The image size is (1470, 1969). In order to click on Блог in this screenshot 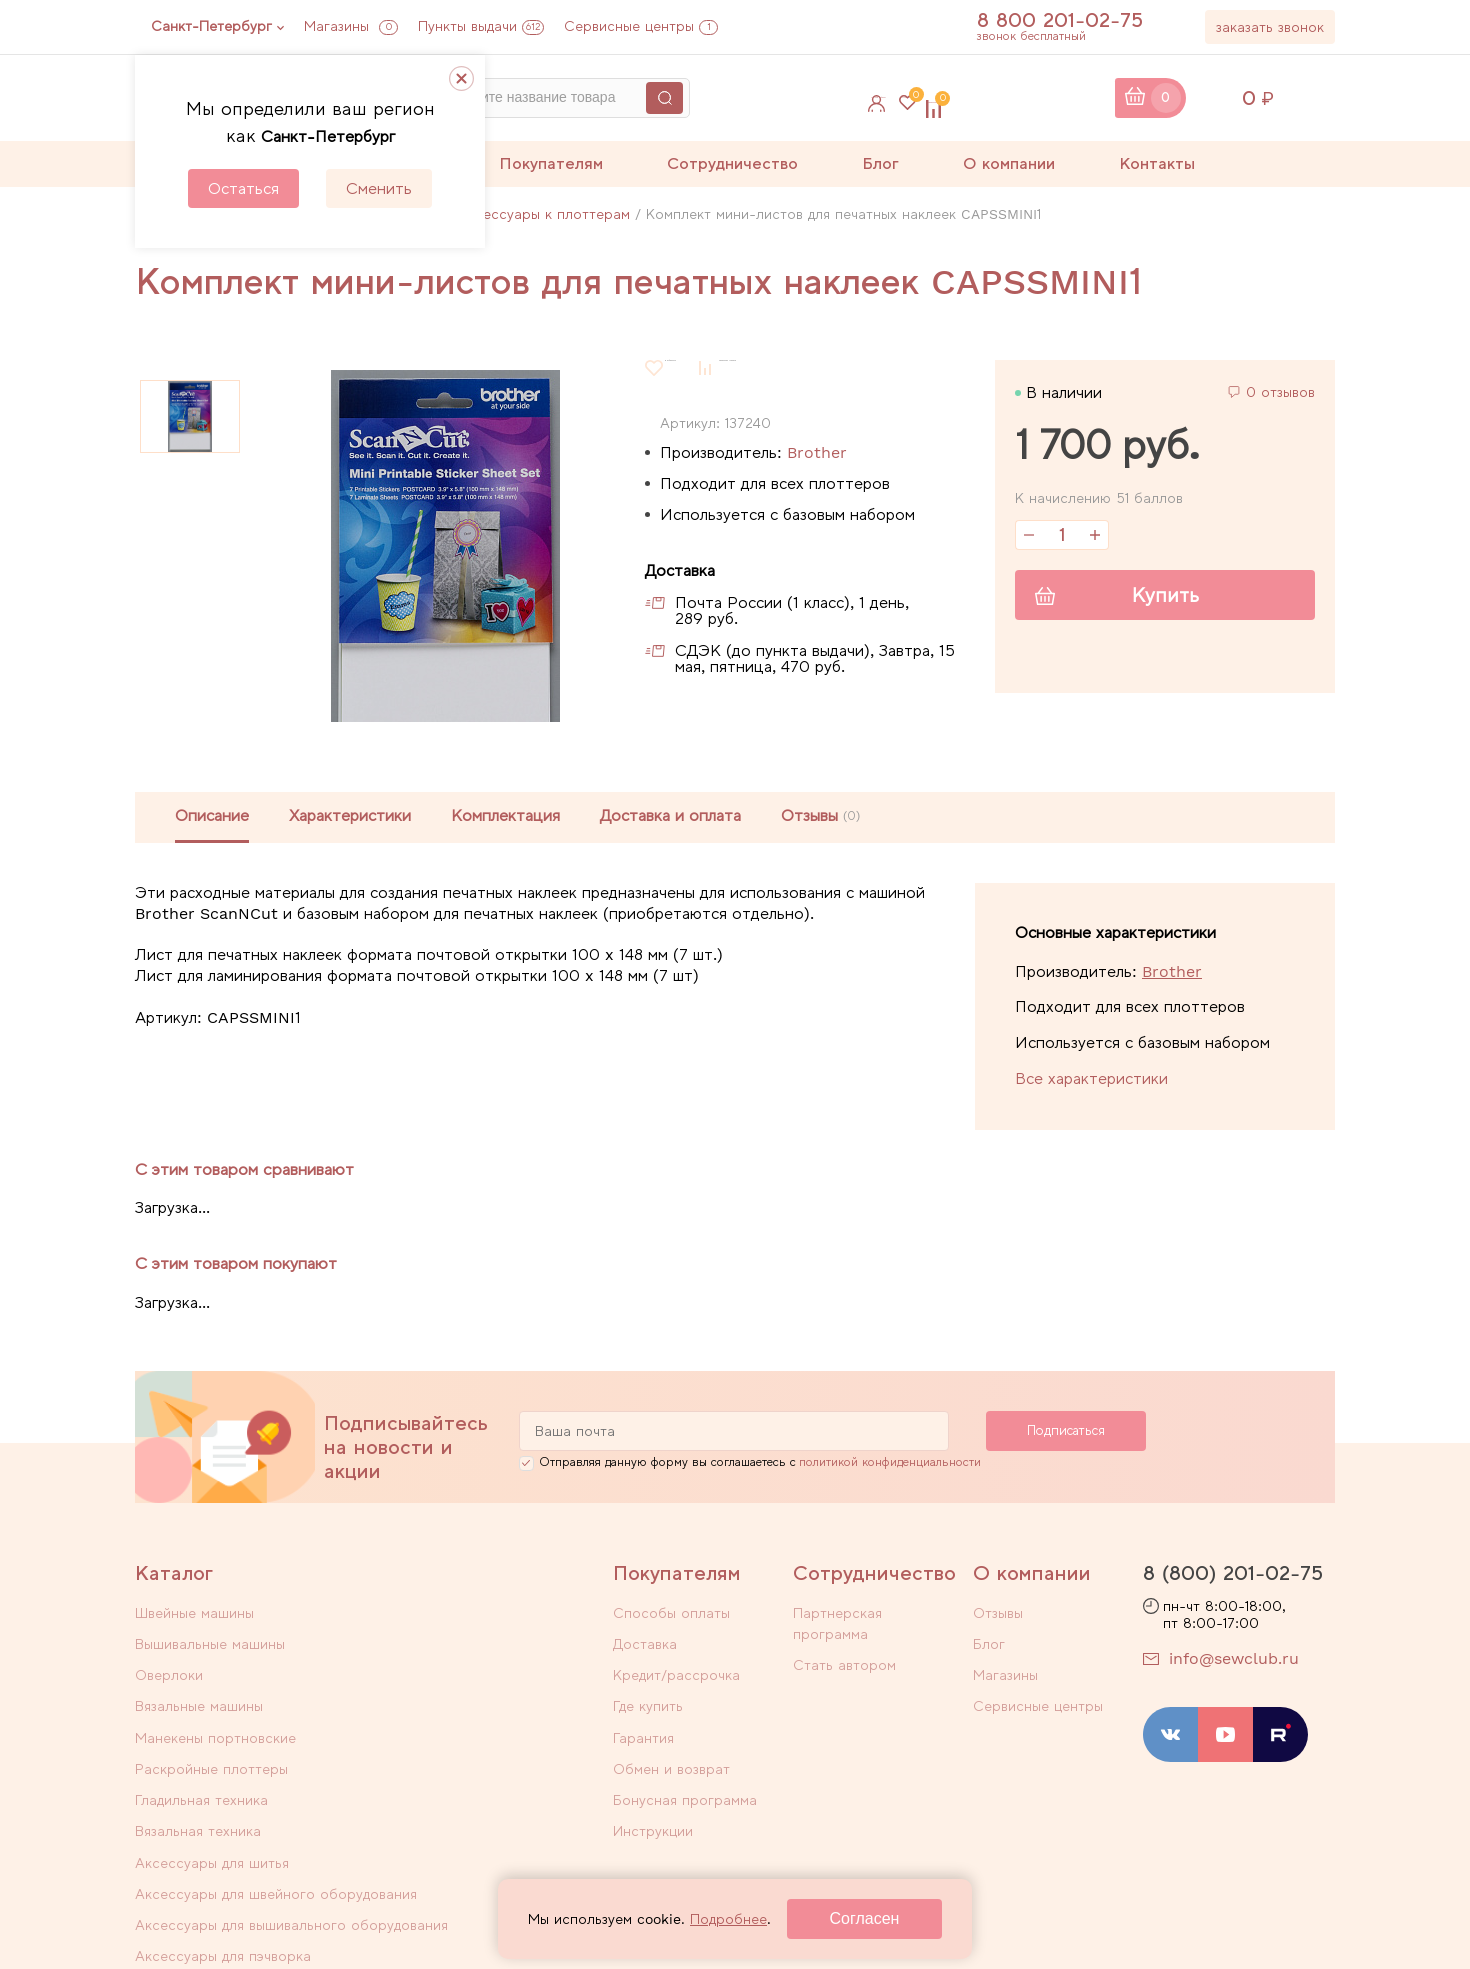, I will do `click(880, 163)`.